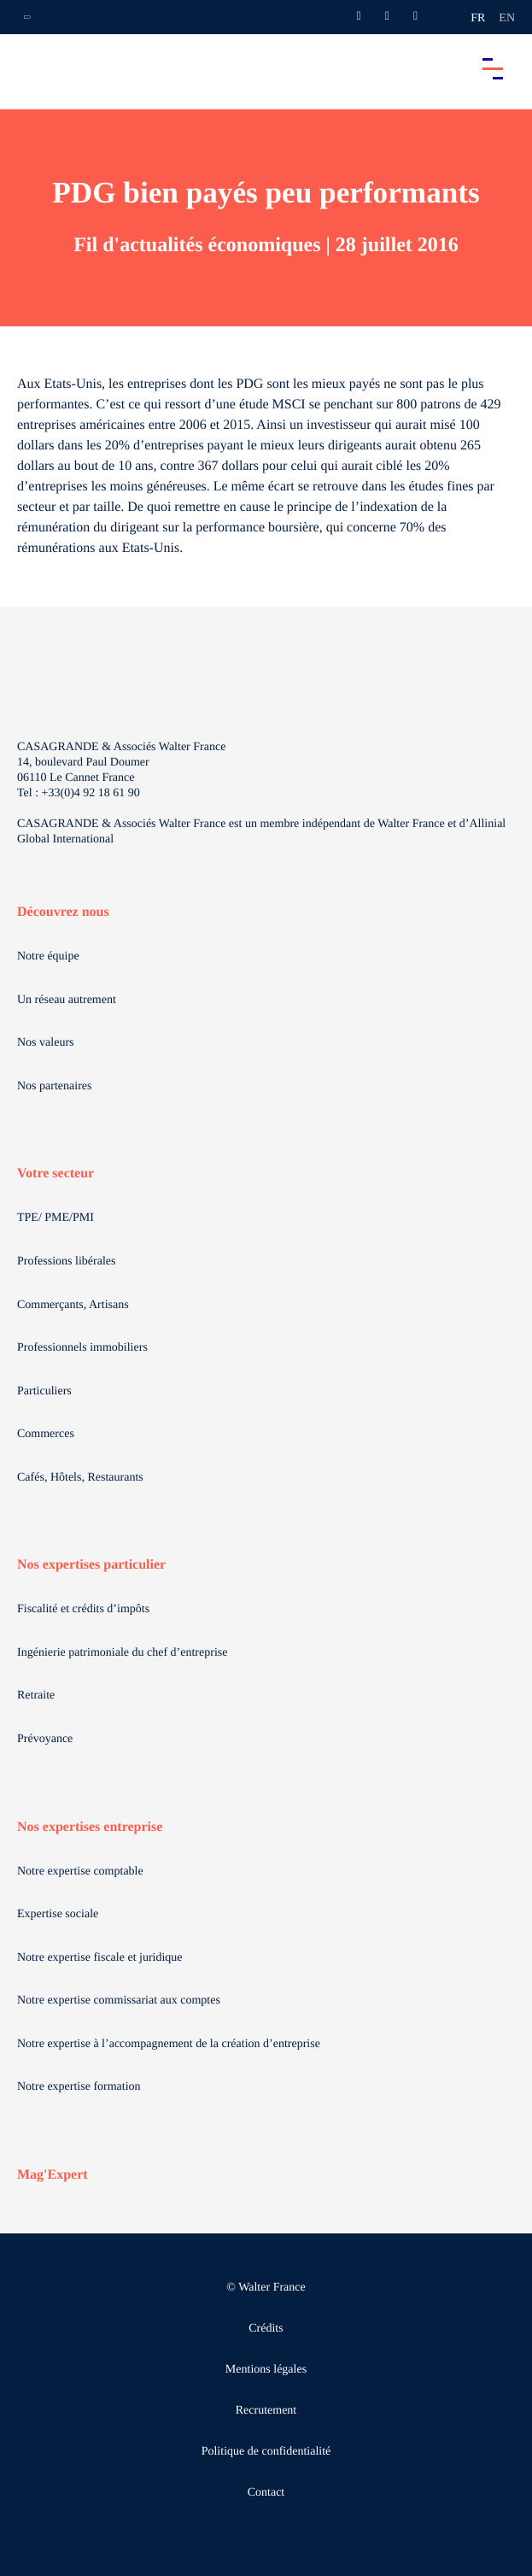 The width and height of the screenshot is (532, 2576). Describe the element at coordinates (27, 17) in the screenshot. I see `[Ouvrir la navigation annexe]` at that location.